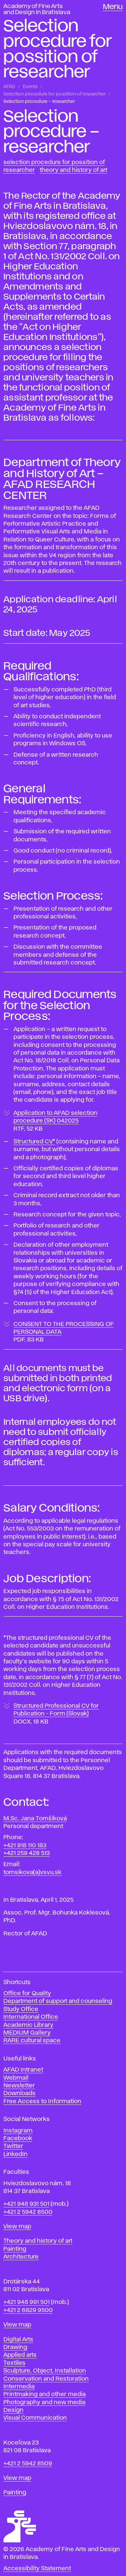 This screenshot has width=126, height=2576. Describe the element at coordinates (32, 1872) in the screenshot. I see `tomsikova(a)vsvu.sk` at that location.